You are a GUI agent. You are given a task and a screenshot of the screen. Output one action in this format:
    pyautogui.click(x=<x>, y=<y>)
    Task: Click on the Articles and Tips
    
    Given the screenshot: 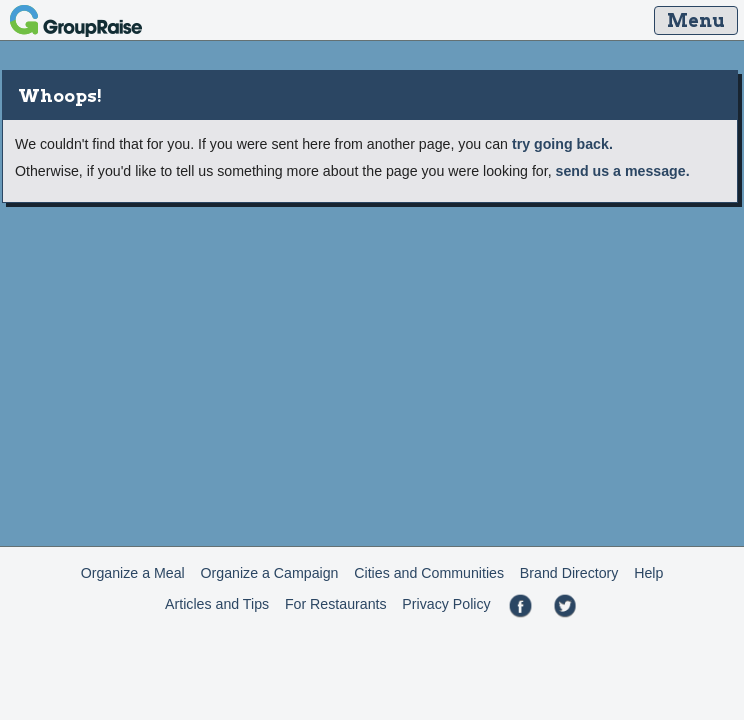 What is the action you would take?
    pyautogui.click(x=217, y=604)
    